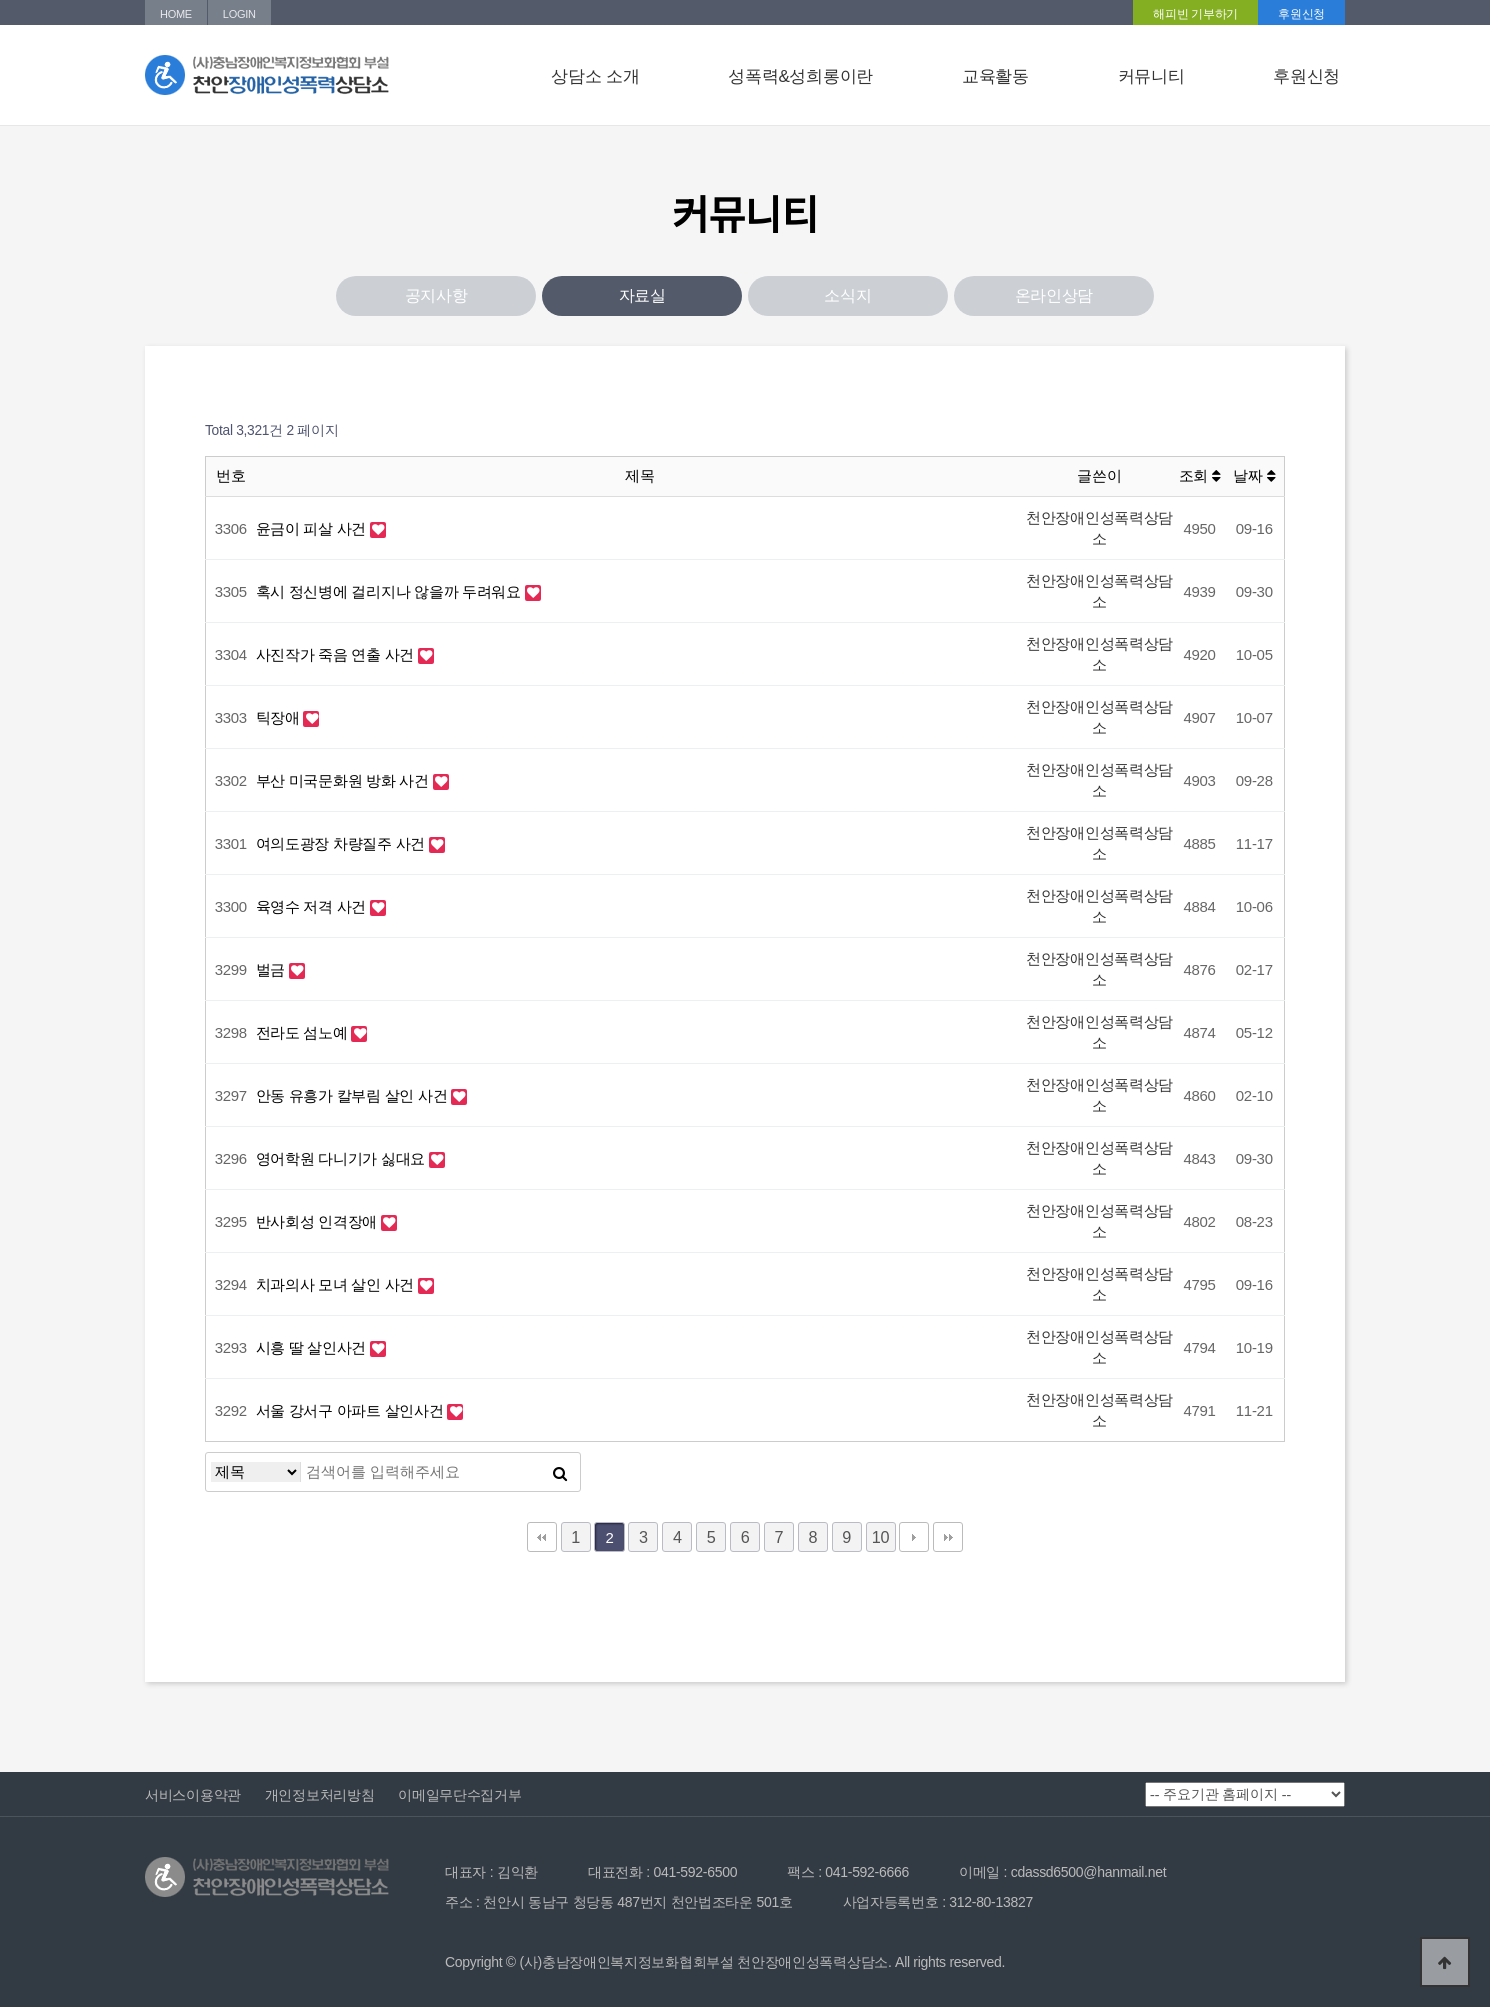 The image size is (1490, 2007). Describe the element at coordinates (318, 1221) in the screenshot. I see `반사회성 인격장애` at that location.